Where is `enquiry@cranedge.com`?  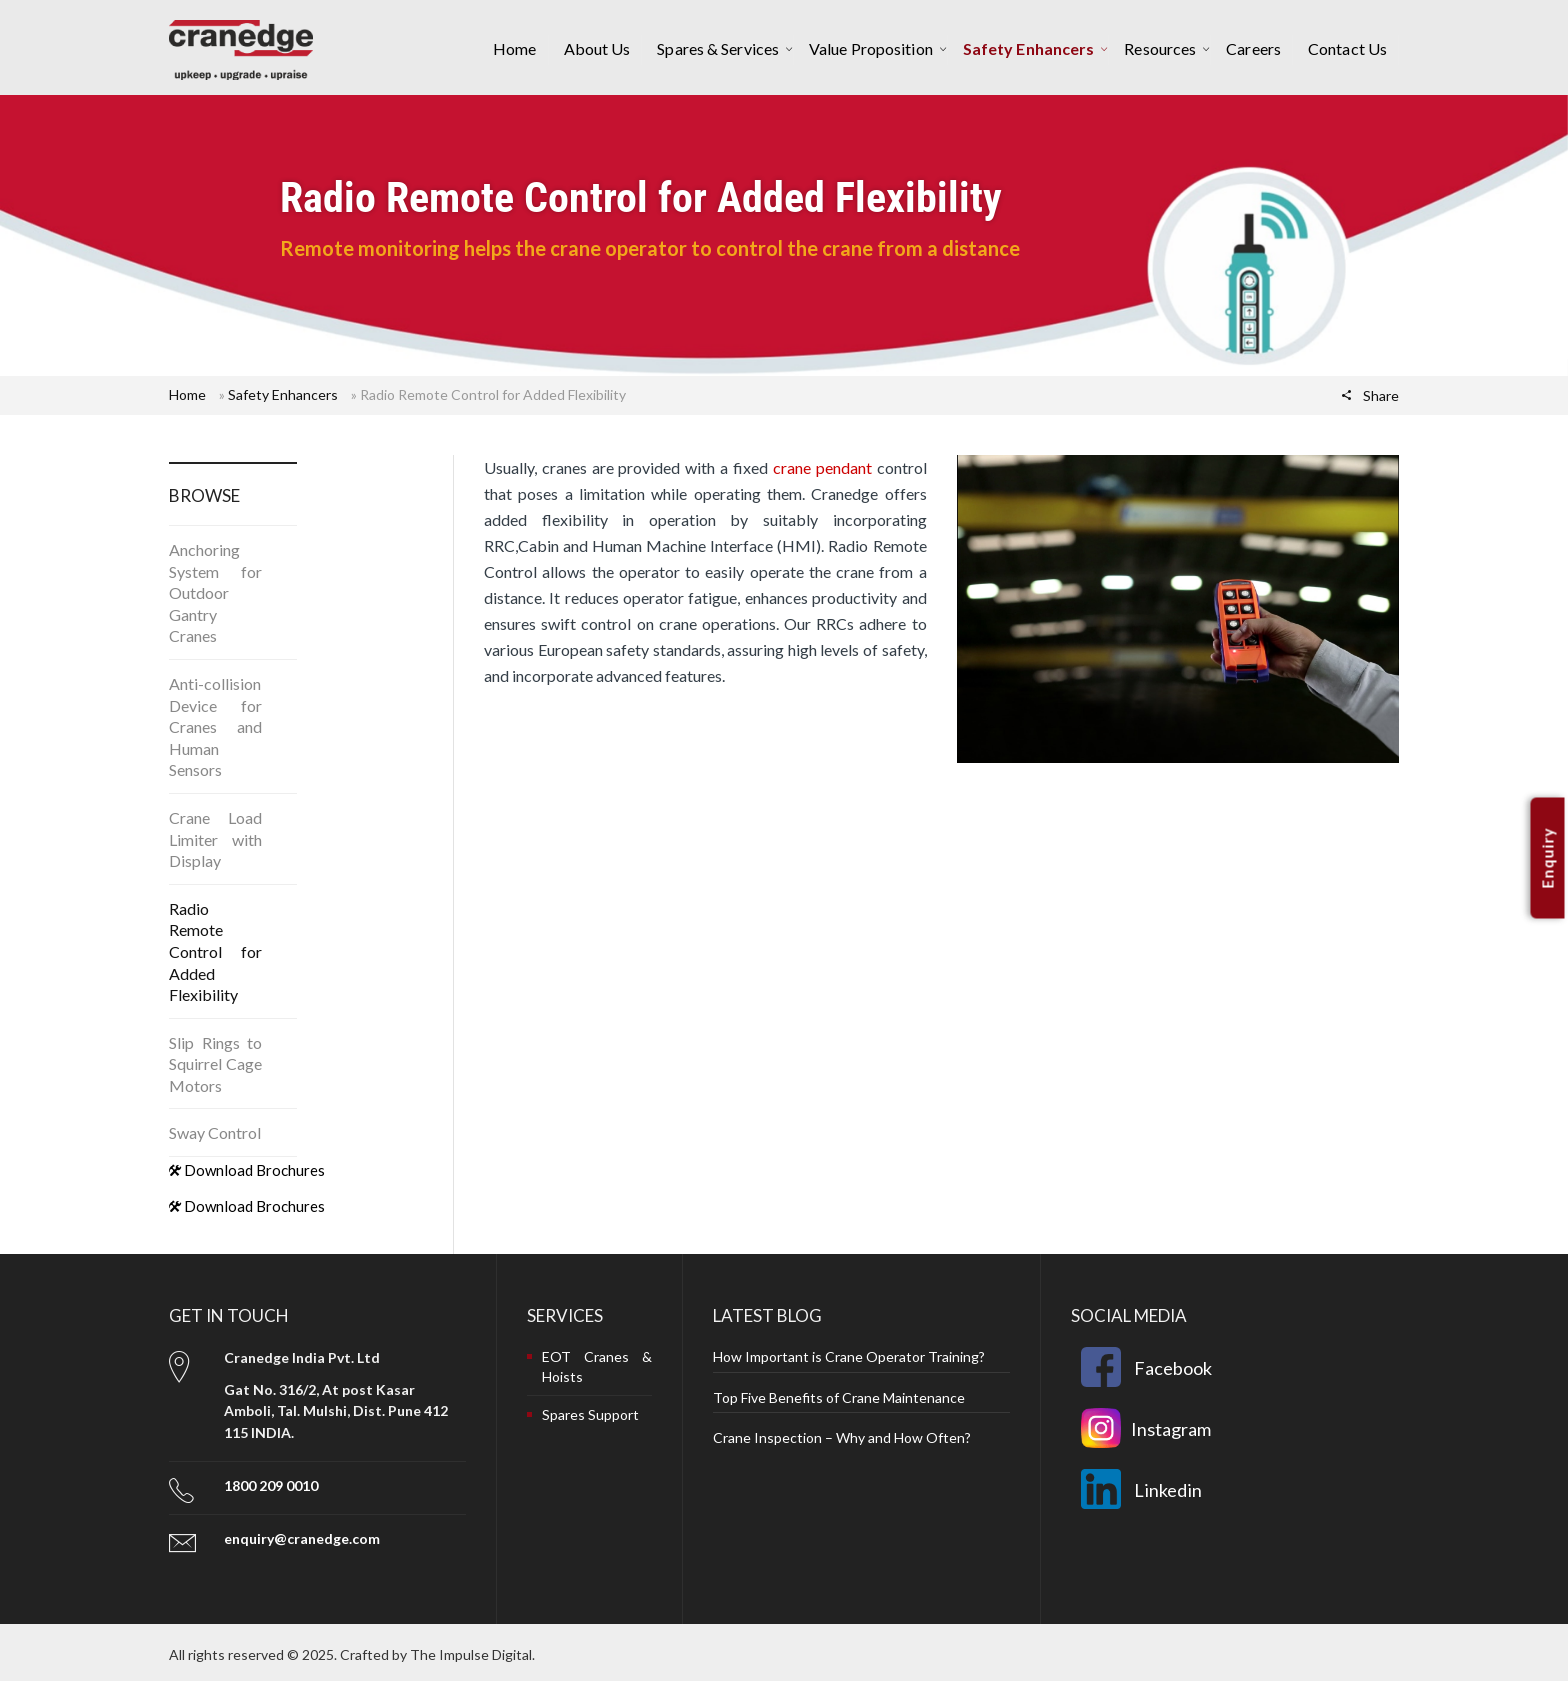 enquiry@cranedge.com is located at coordinates (302, 1538).